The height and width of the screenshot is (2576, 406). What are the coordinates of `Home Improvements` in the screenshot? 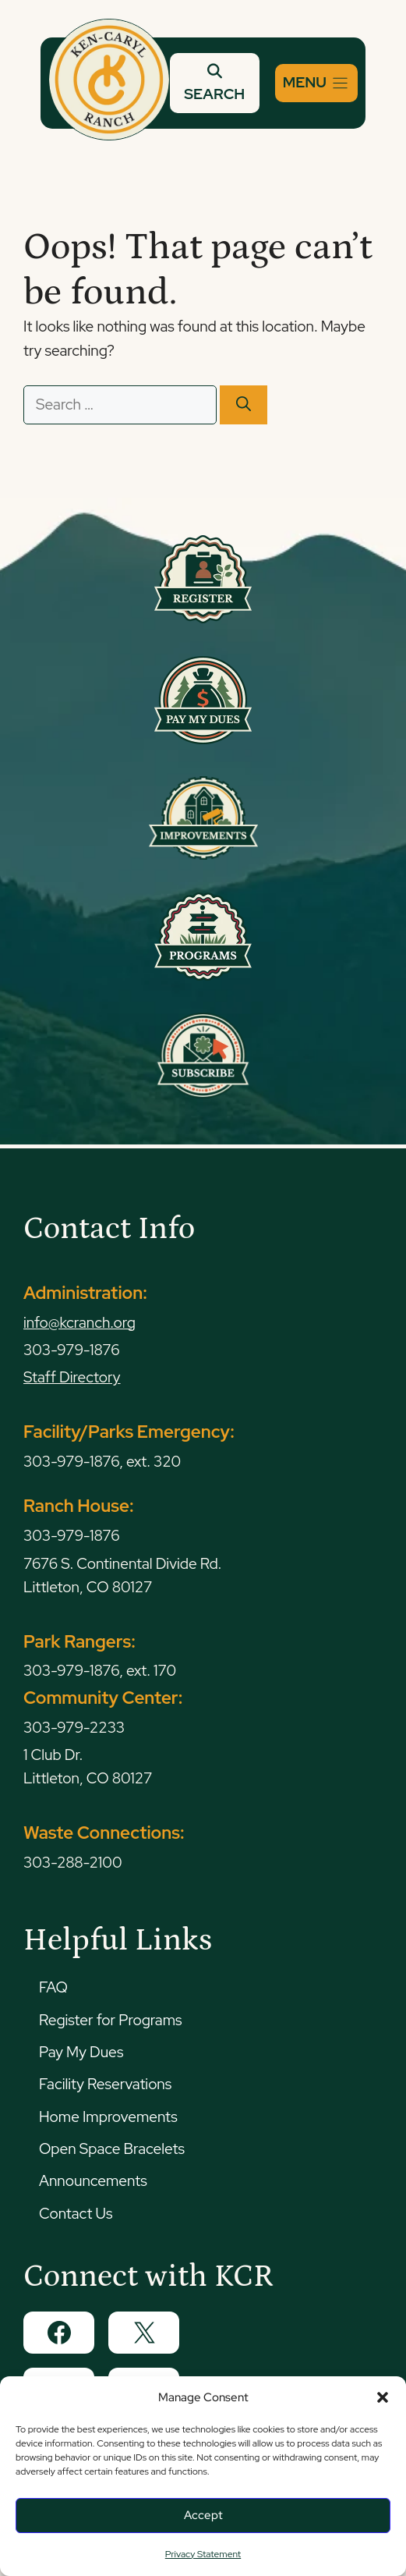 It's located at (108, 2117).